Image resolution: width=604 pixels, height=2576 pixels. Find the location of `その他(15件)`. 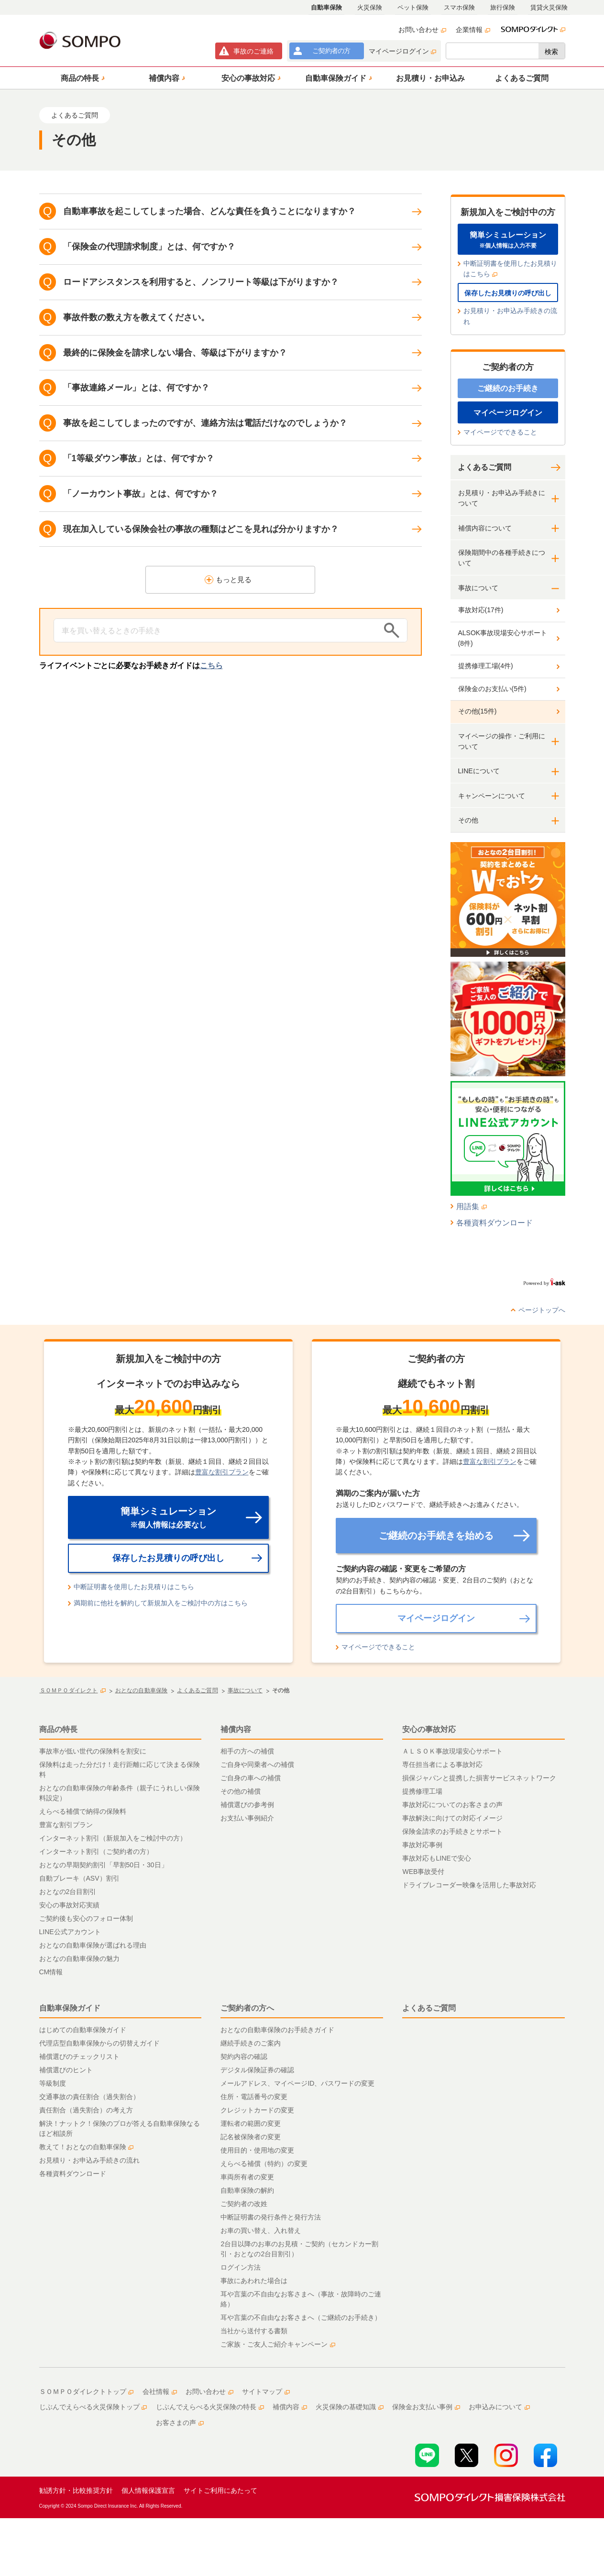

その他(15件) is located at coordinates (477, 711).